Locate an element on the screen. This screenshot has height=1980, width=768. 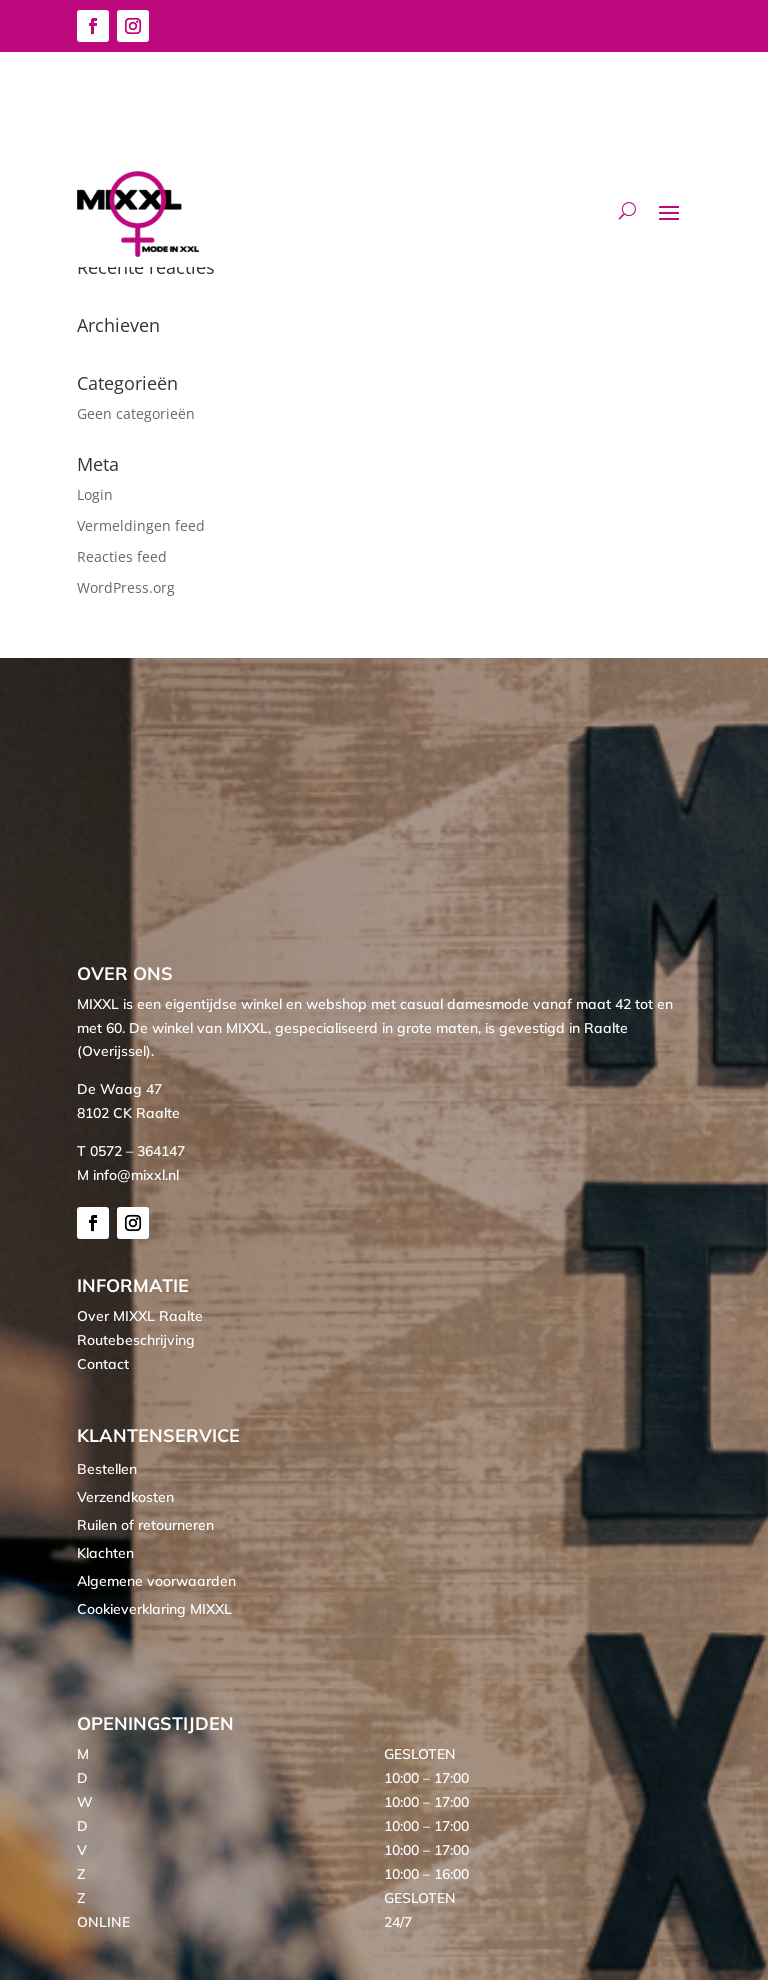
Contact is located at coordinates (103, 1364).